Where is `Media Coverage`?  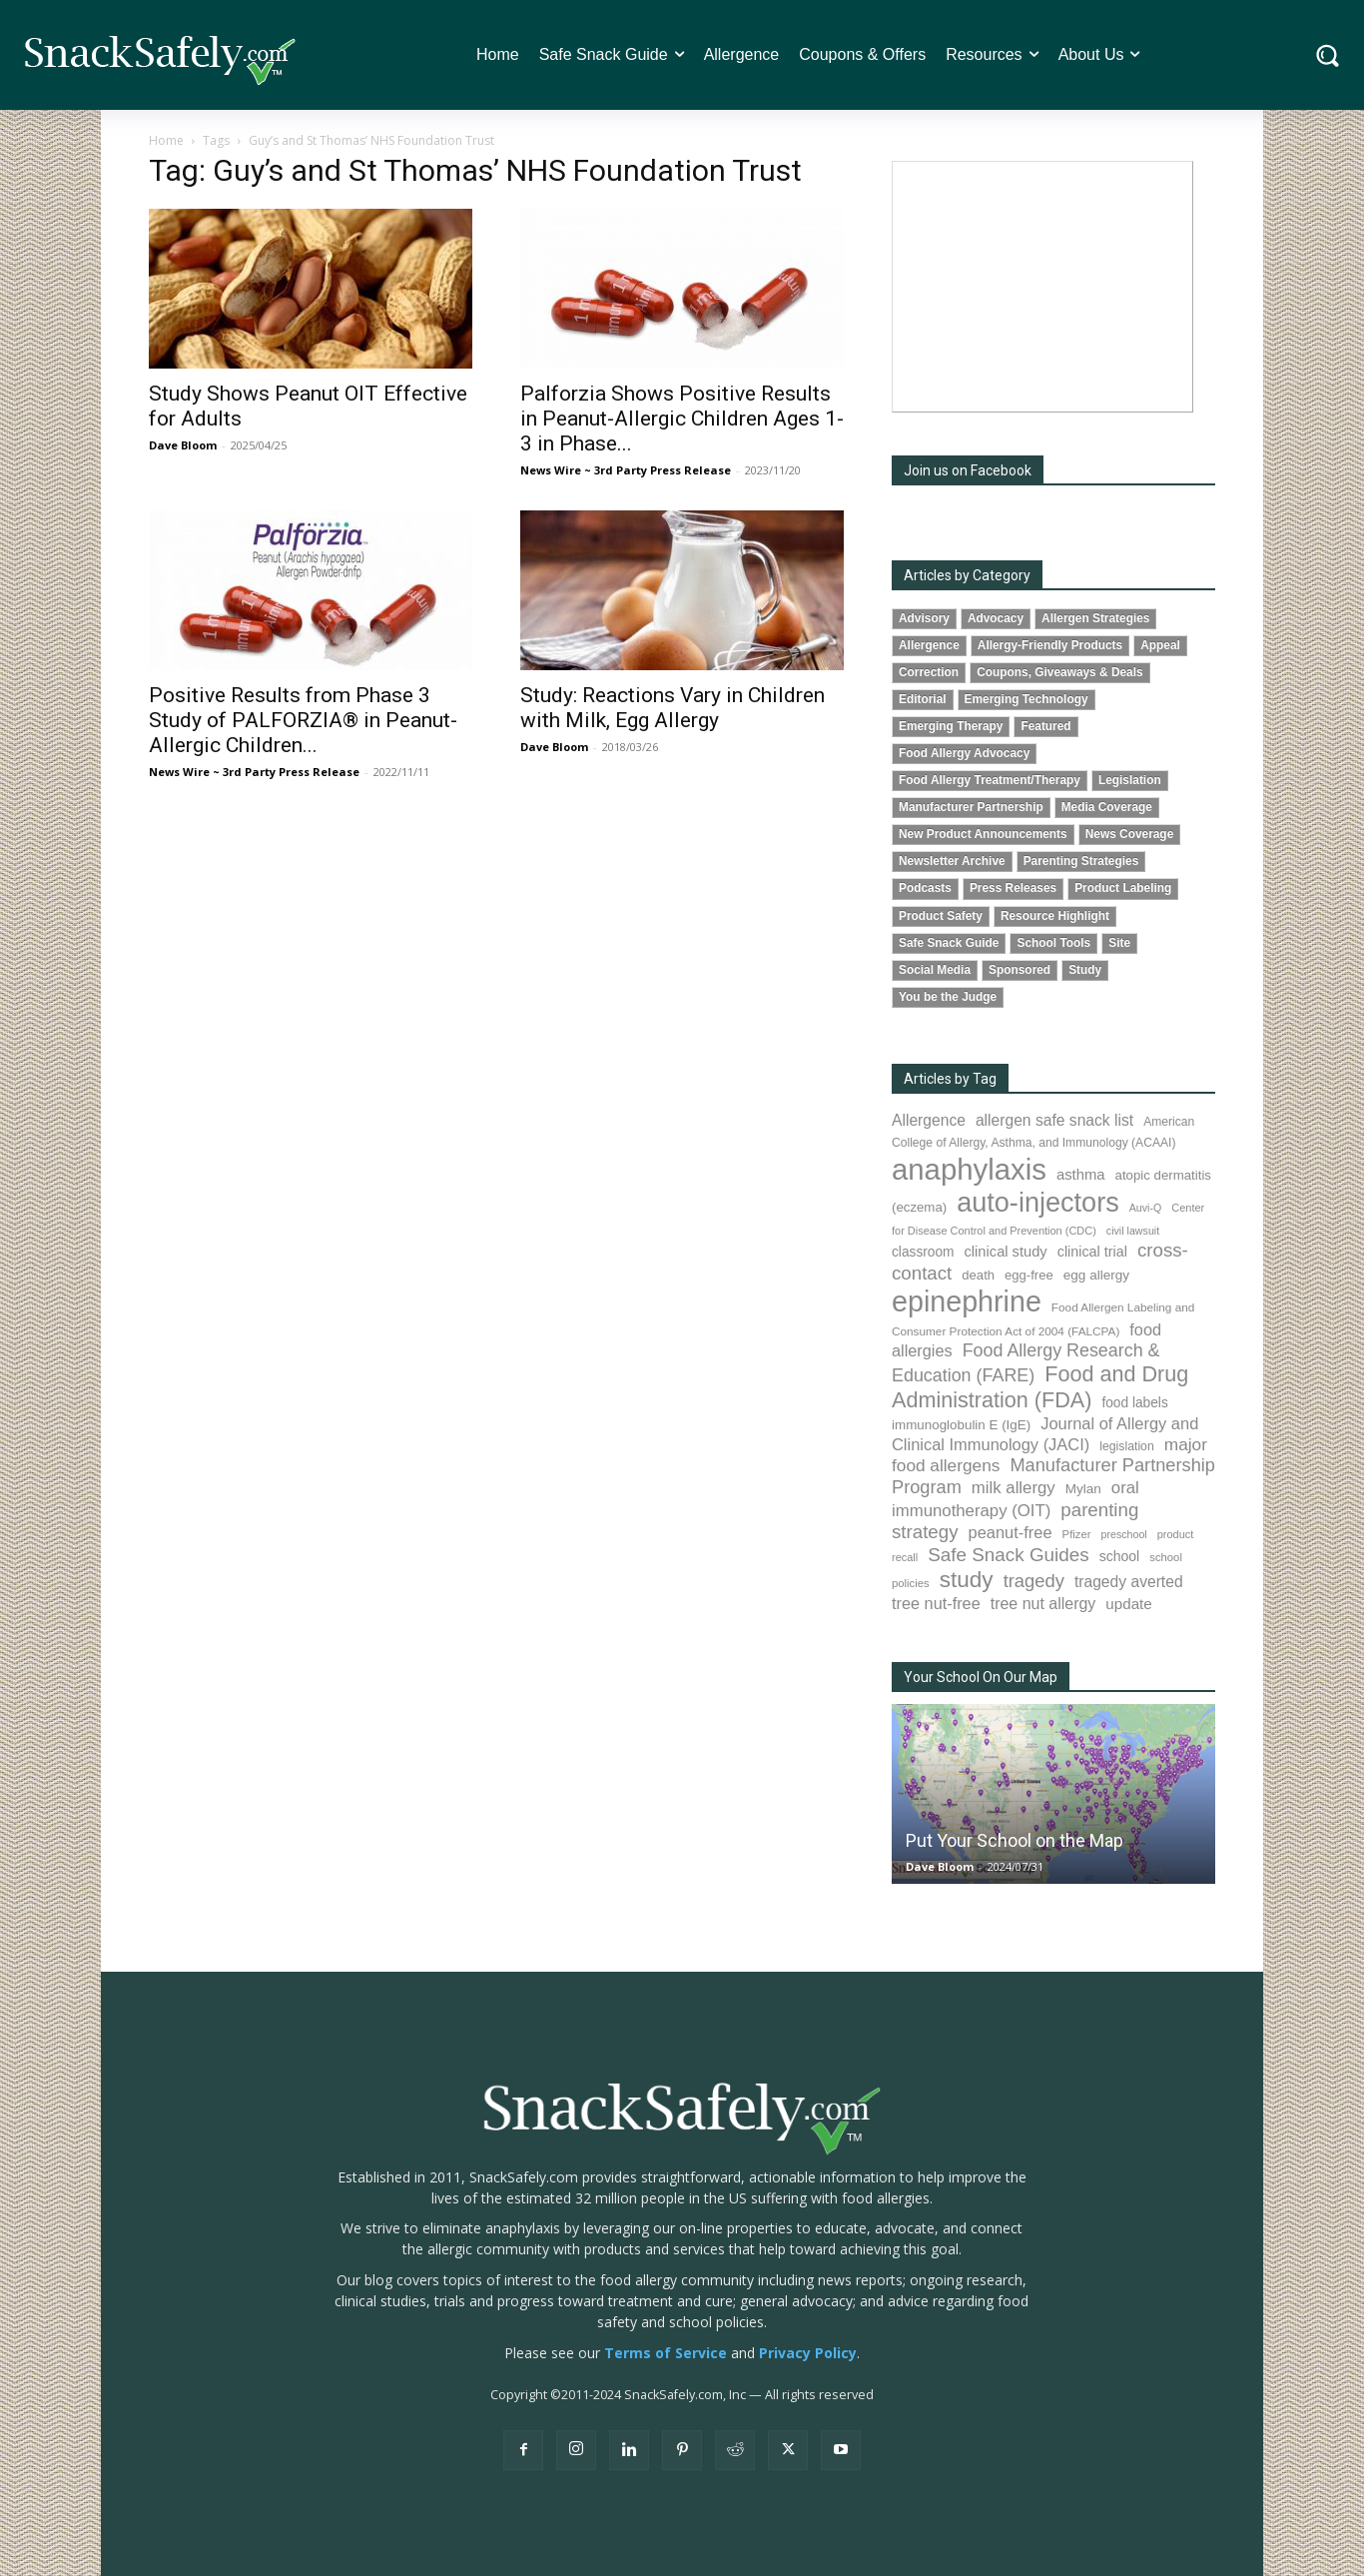 Media Coverage is located at coordinates (1106, 807).